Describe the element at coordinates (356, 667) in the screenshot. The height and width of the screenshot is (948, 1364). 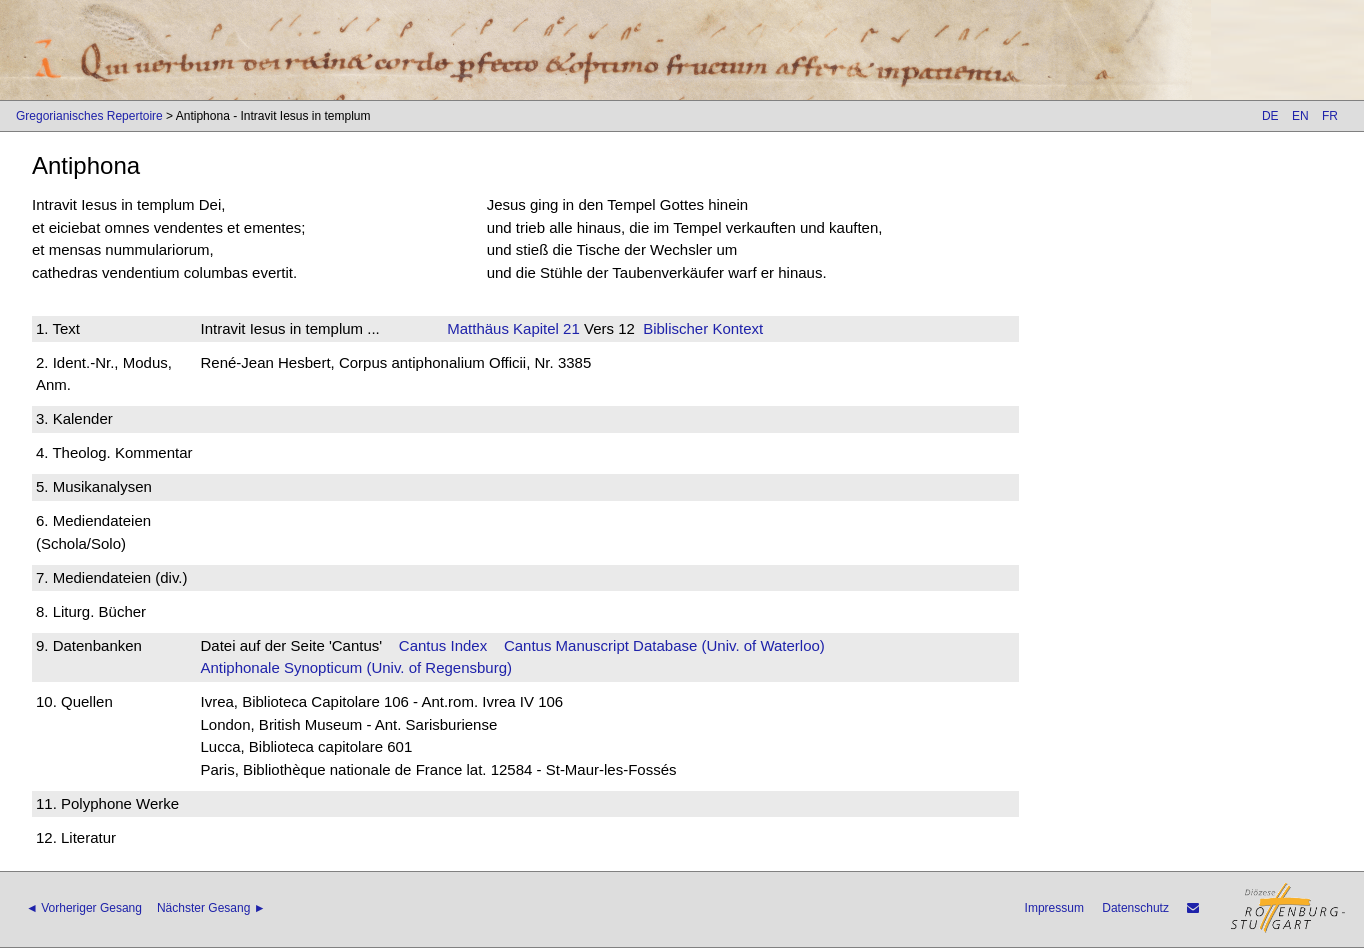
I see `Antiphonale Synopticum (Univ. of Regensburg)` at that location.